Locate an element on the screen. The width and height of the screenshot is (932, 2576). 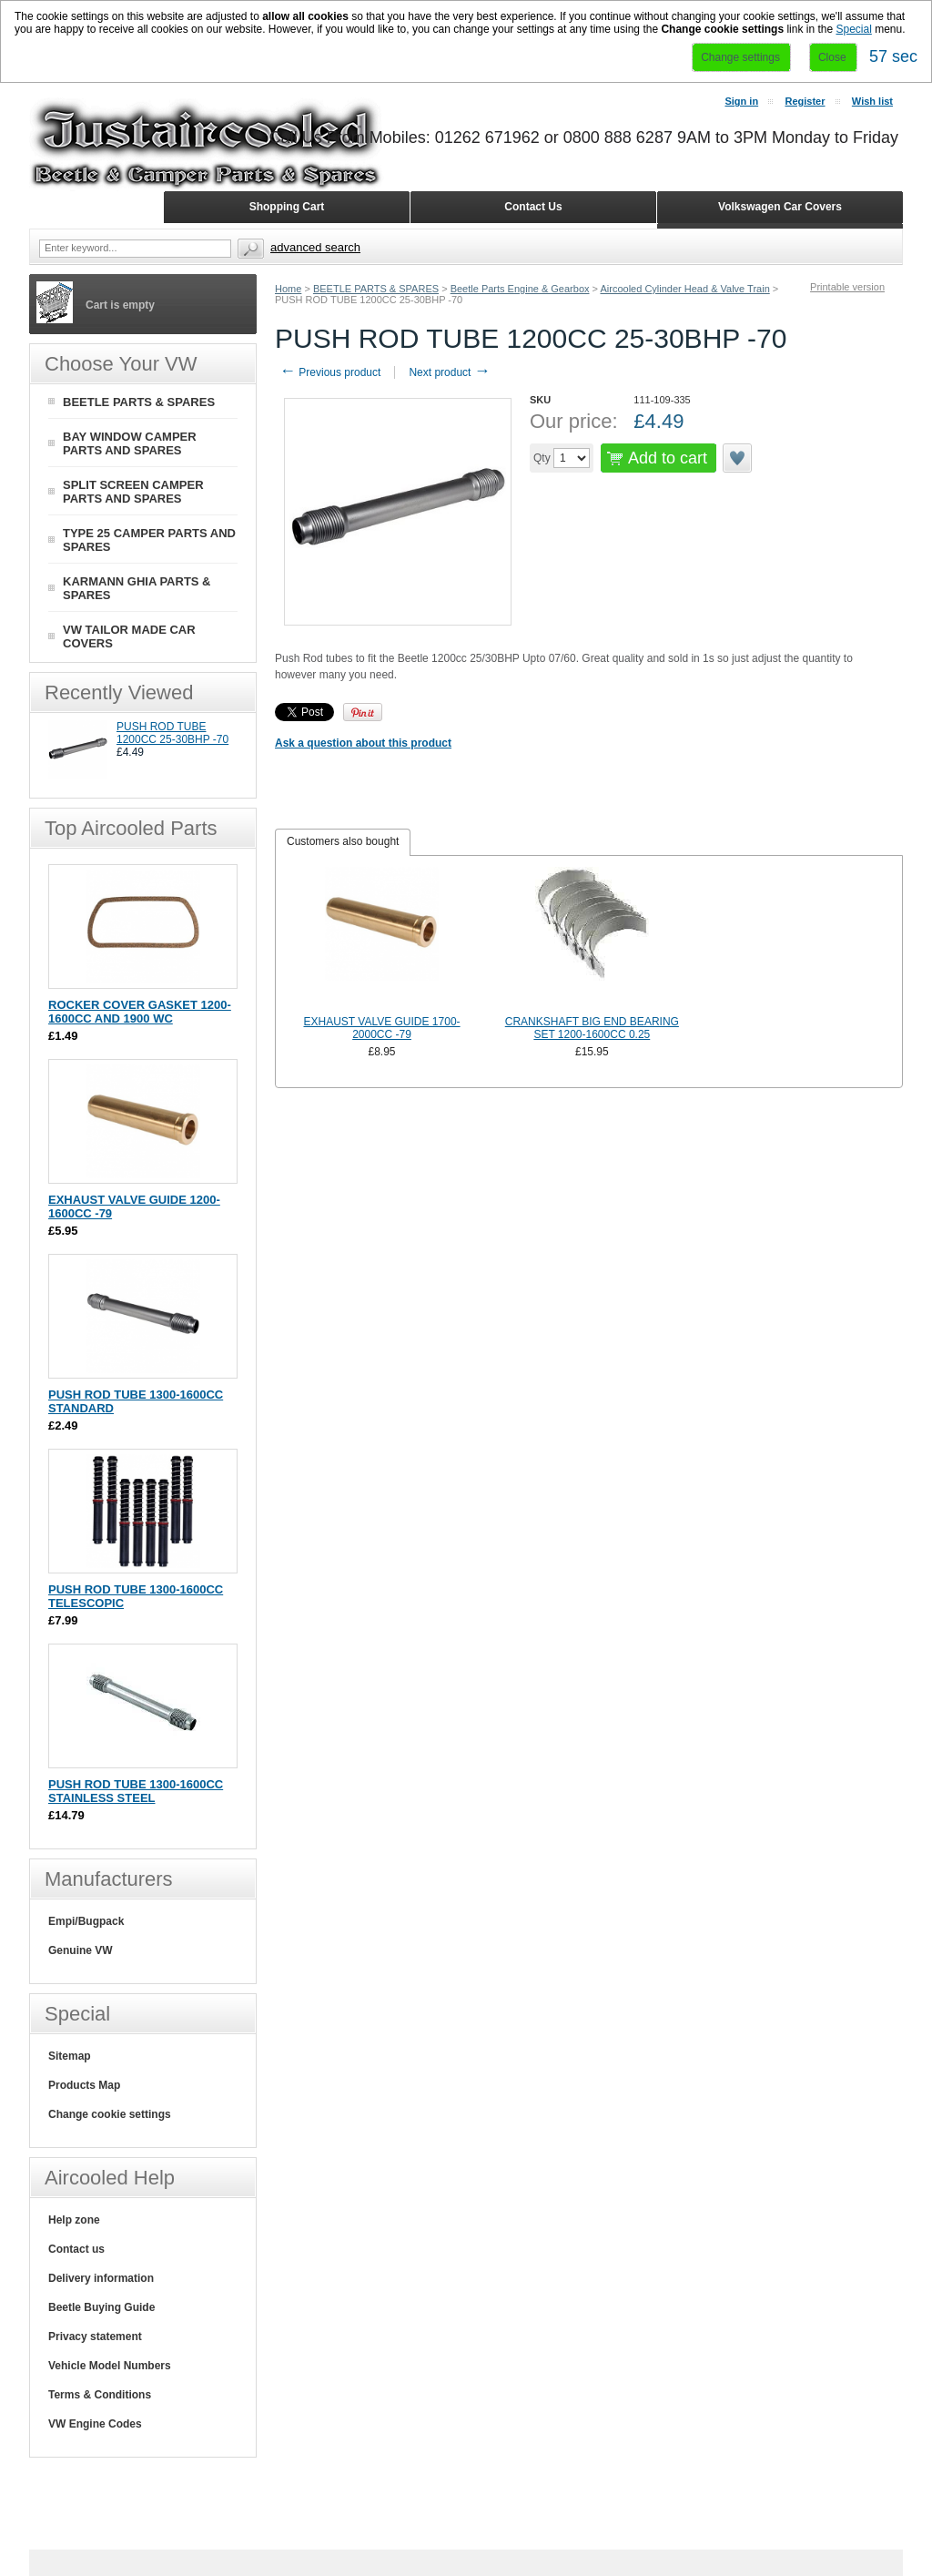
Advanced search is located at coordinates (315, 247).